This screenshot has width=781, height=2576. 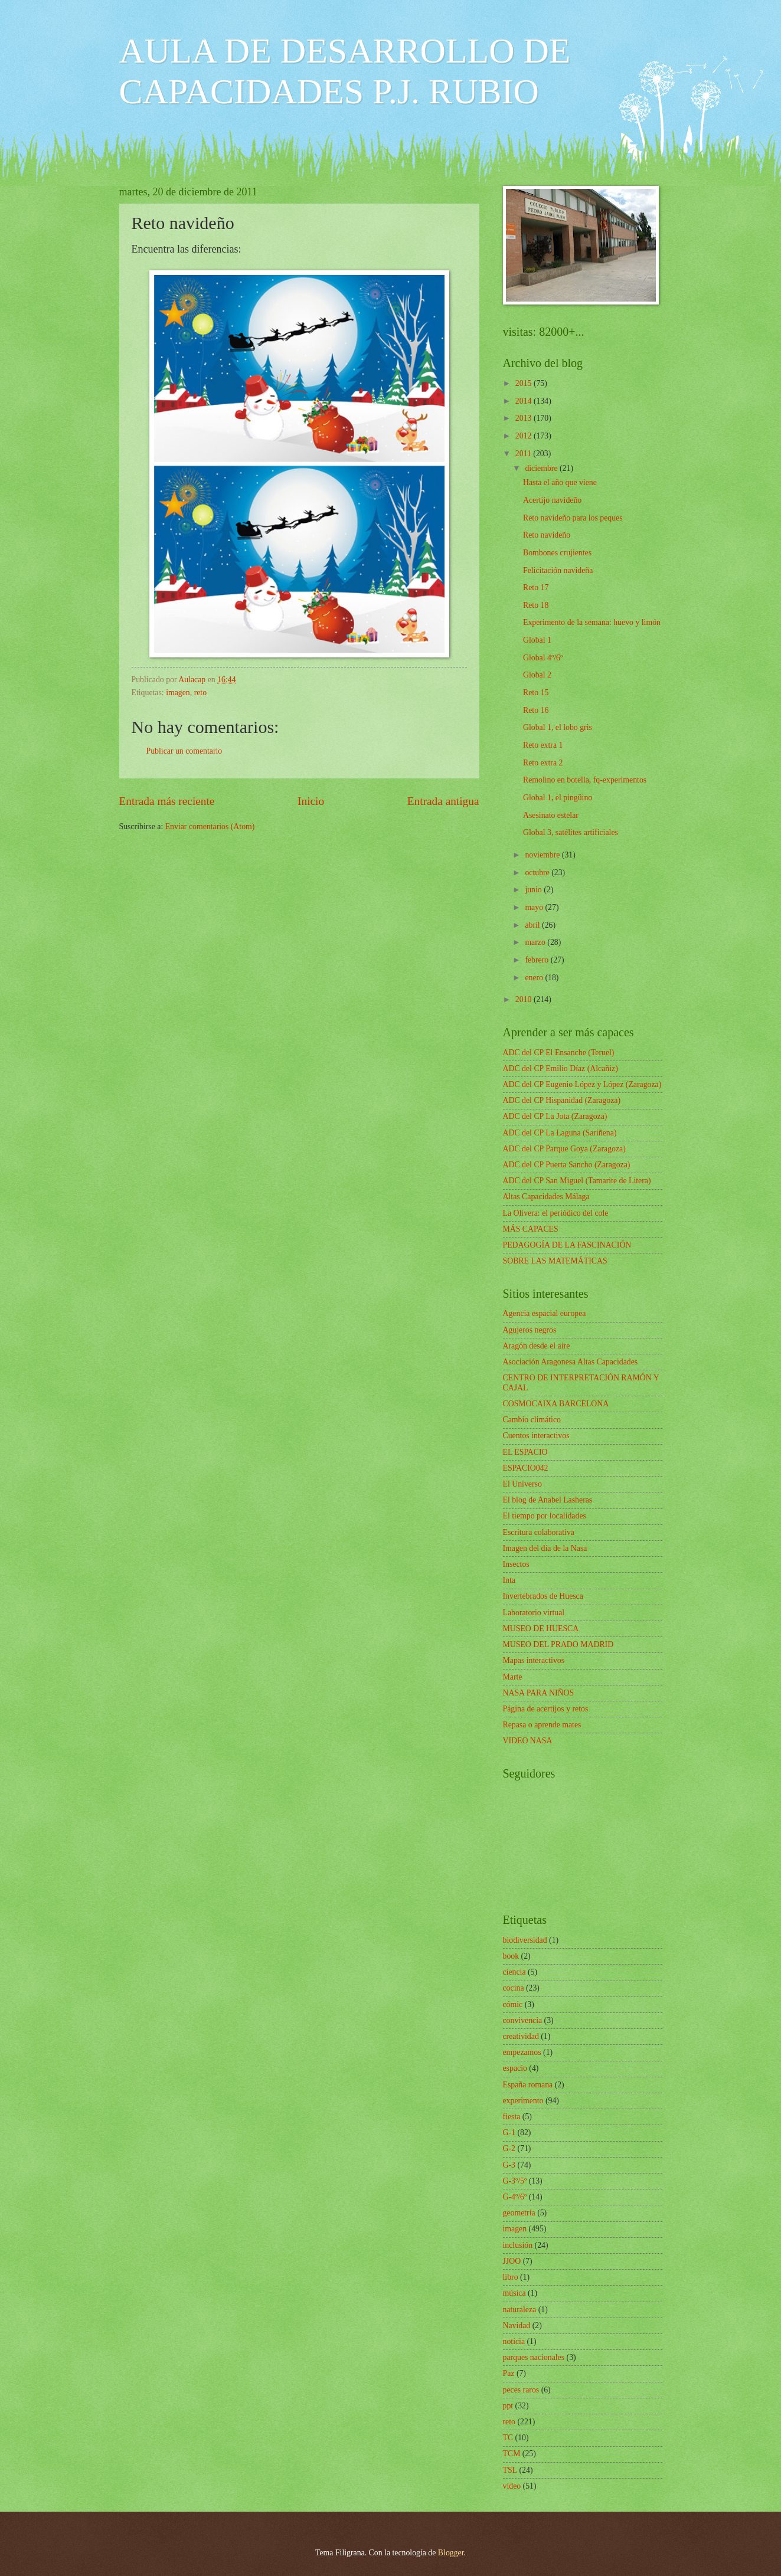 I want to click on naturaleza, so click(x=520, y=2309).